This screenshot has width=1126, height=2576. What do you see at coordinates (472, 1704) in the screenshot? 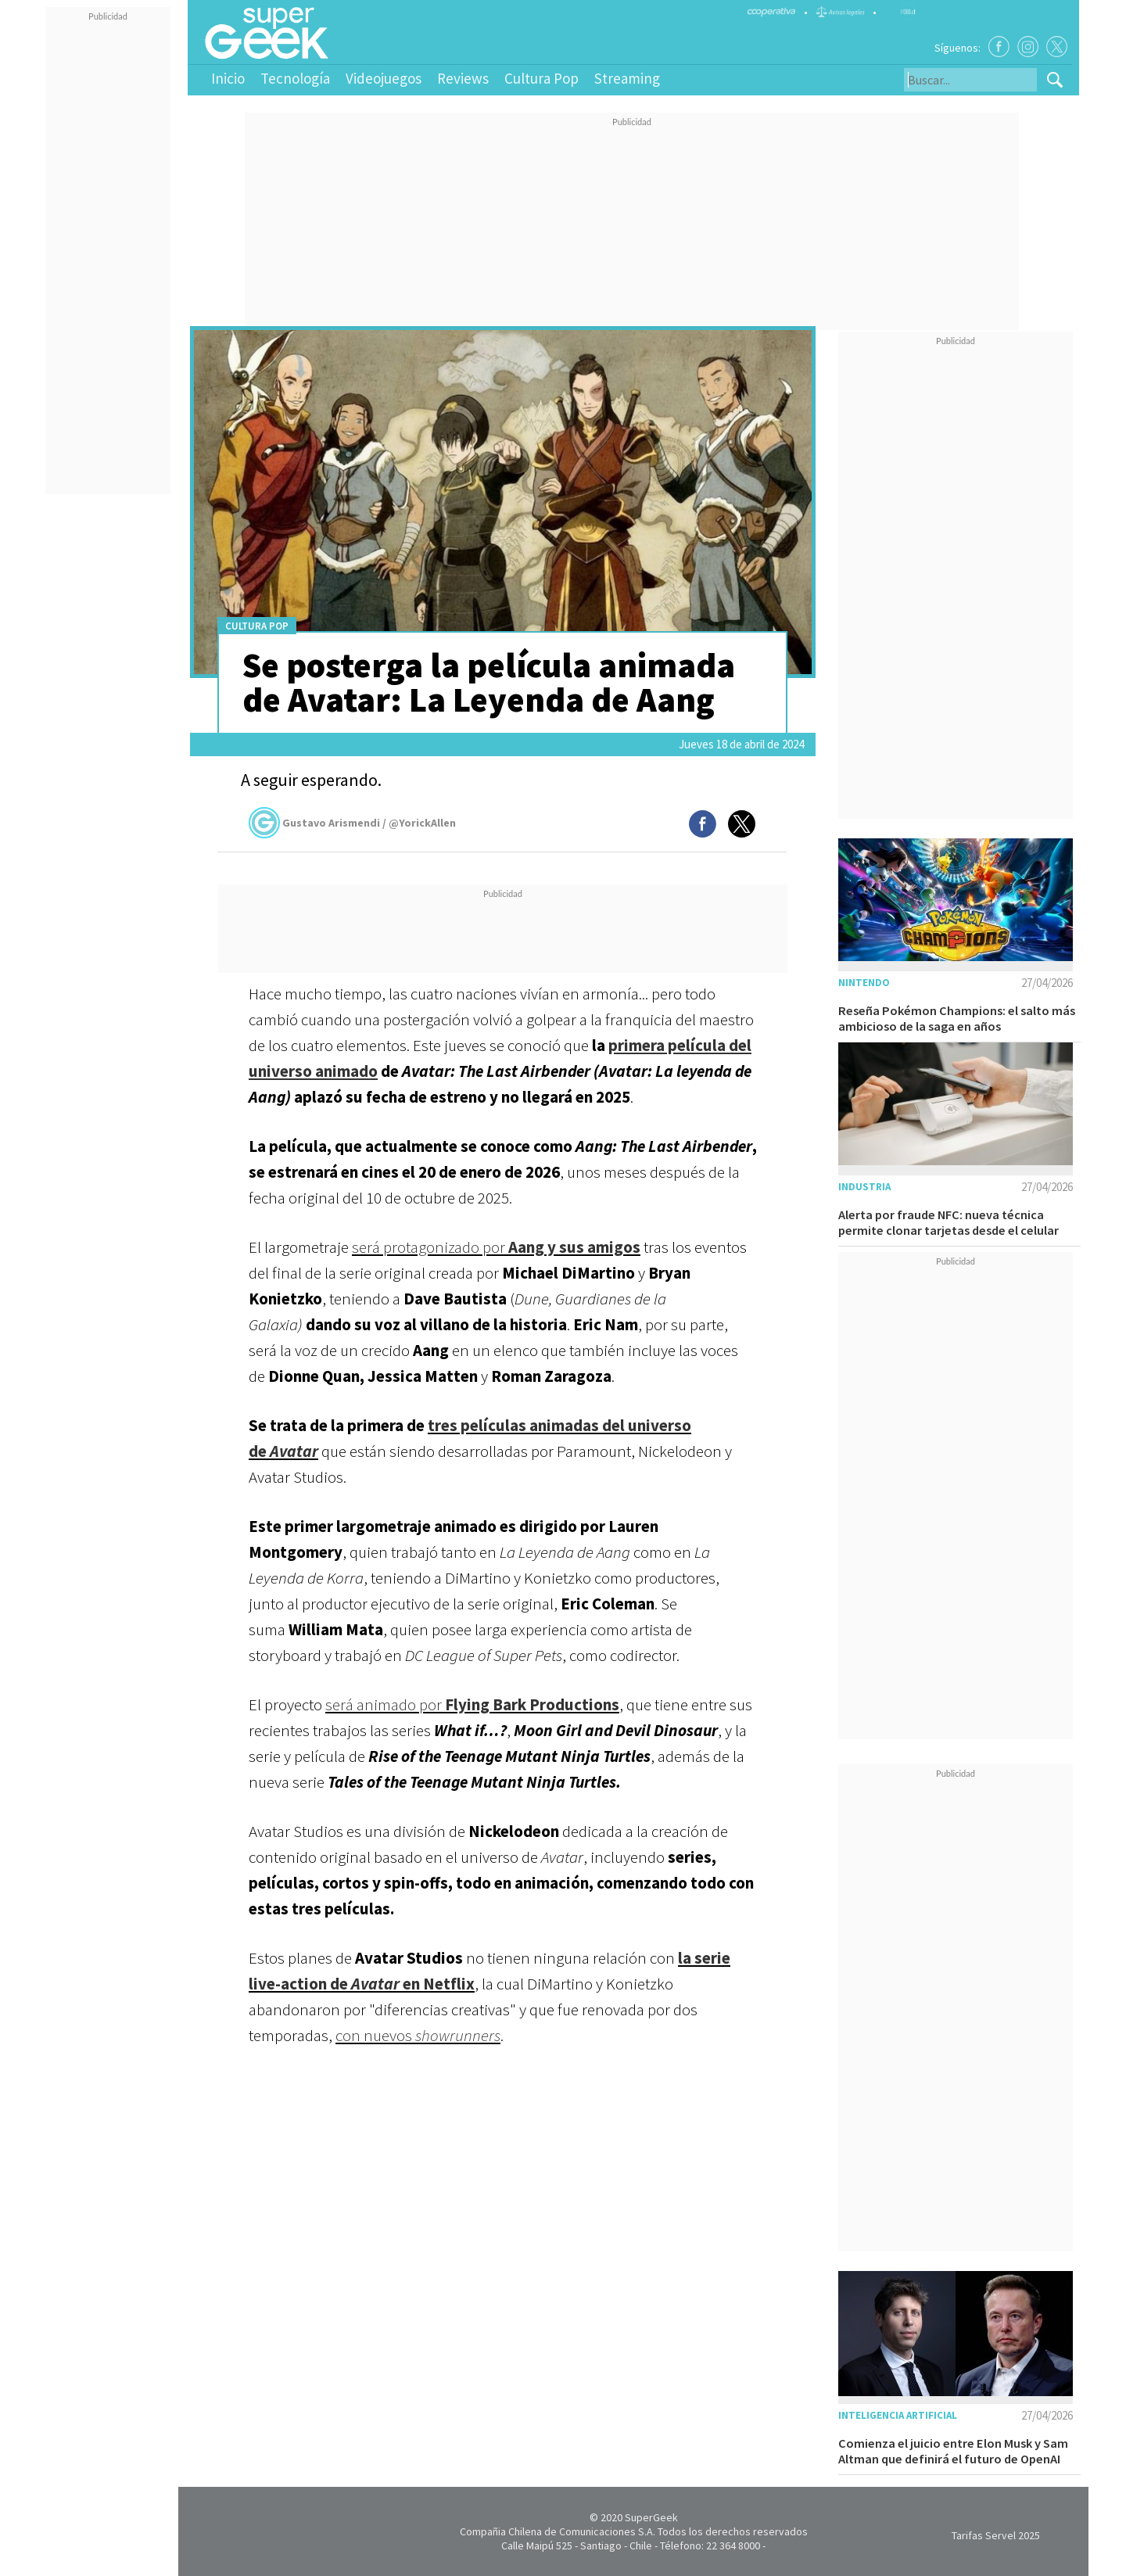
I see `será animado por` at bounding box center [472, 1704].